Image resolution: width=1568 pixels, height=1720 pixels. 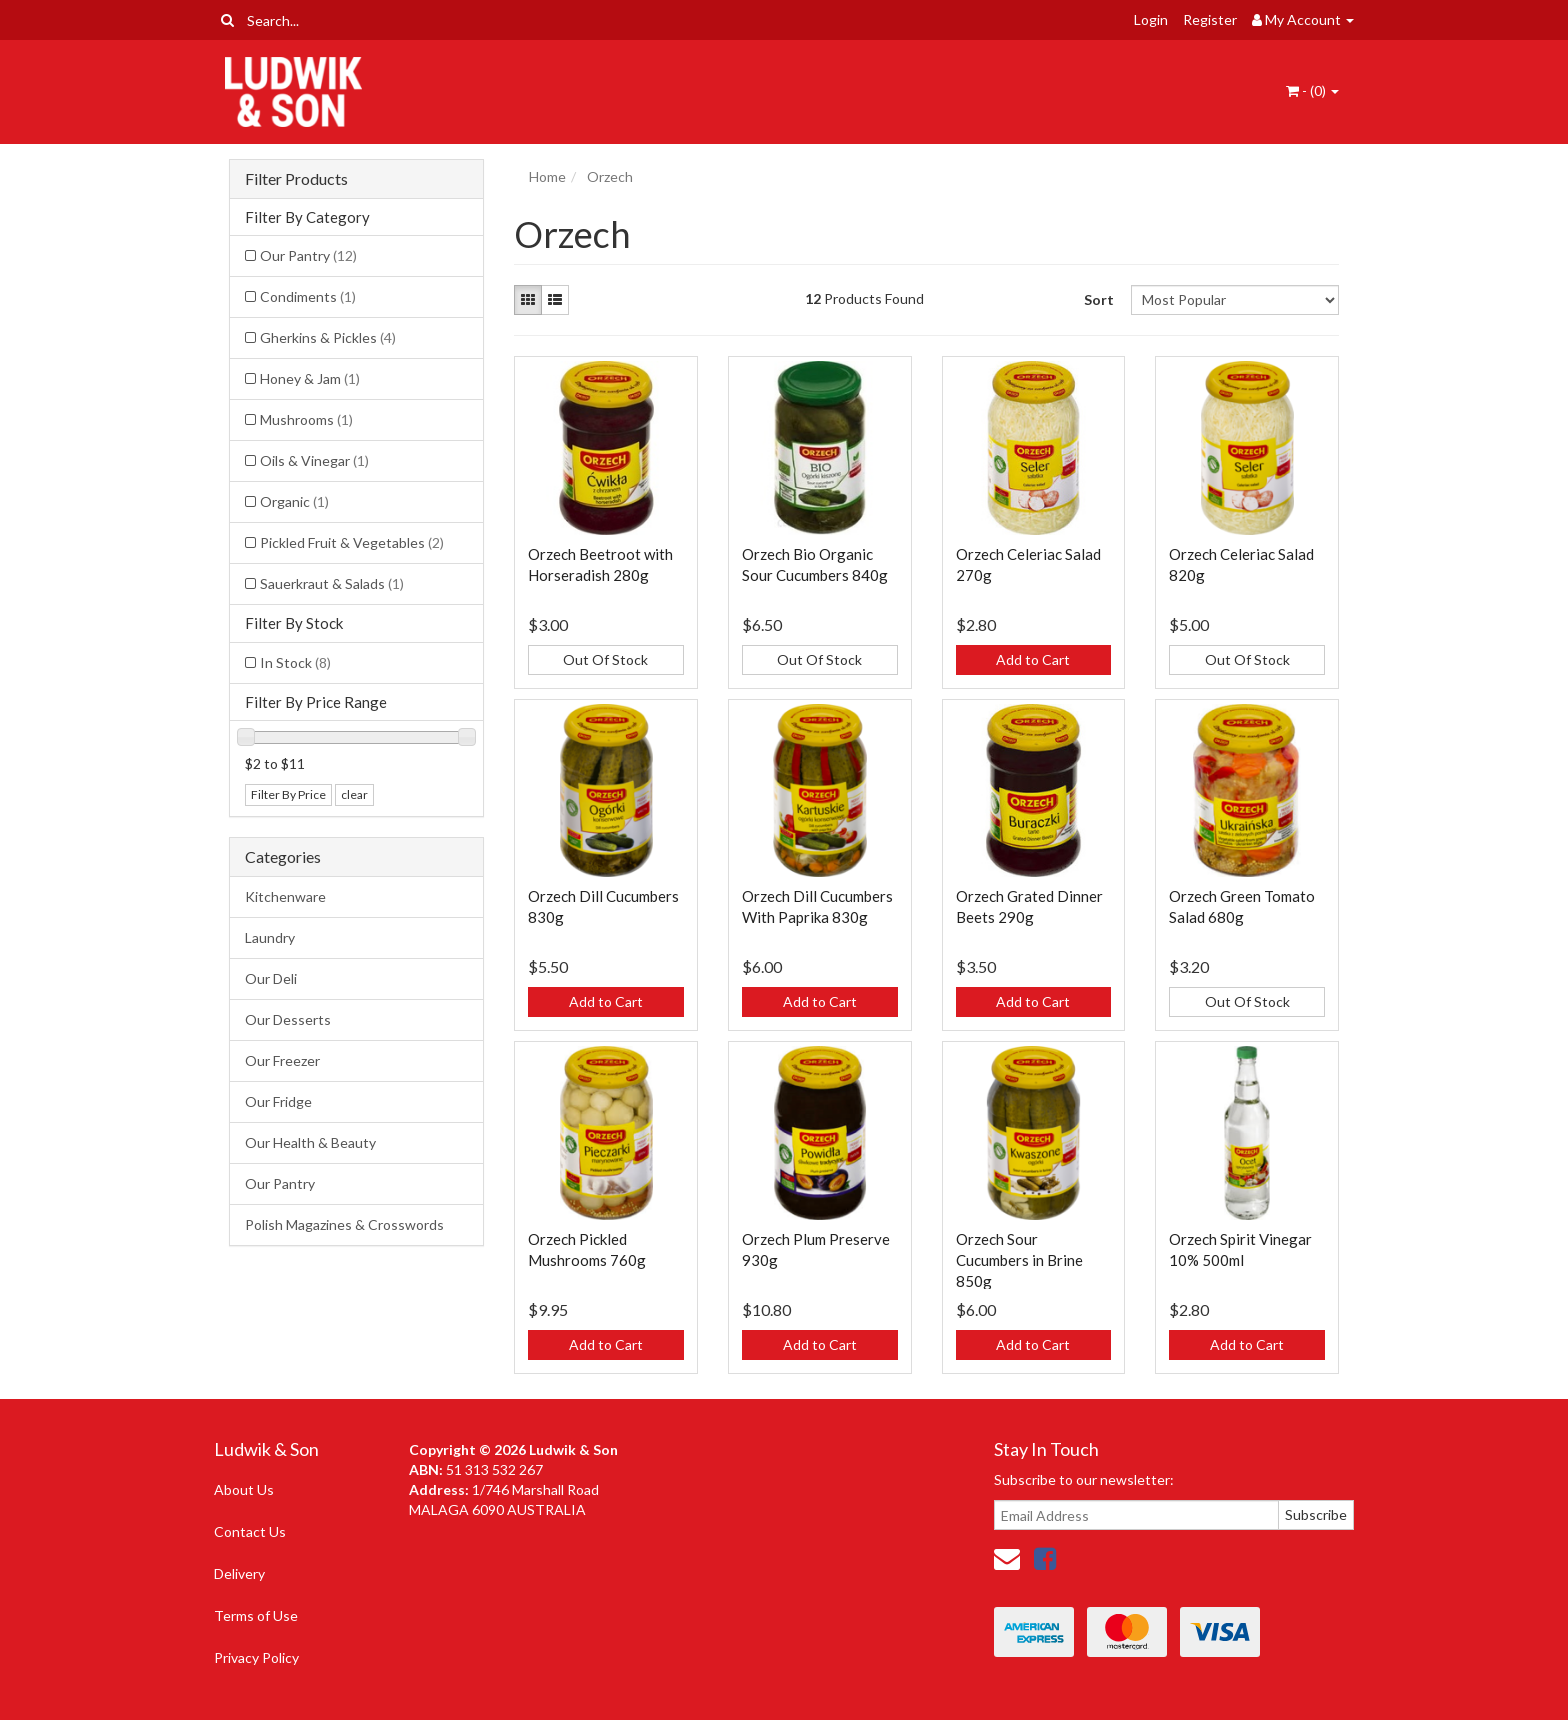 I want to click on Add to Cart, so click(x=1033, y=659).